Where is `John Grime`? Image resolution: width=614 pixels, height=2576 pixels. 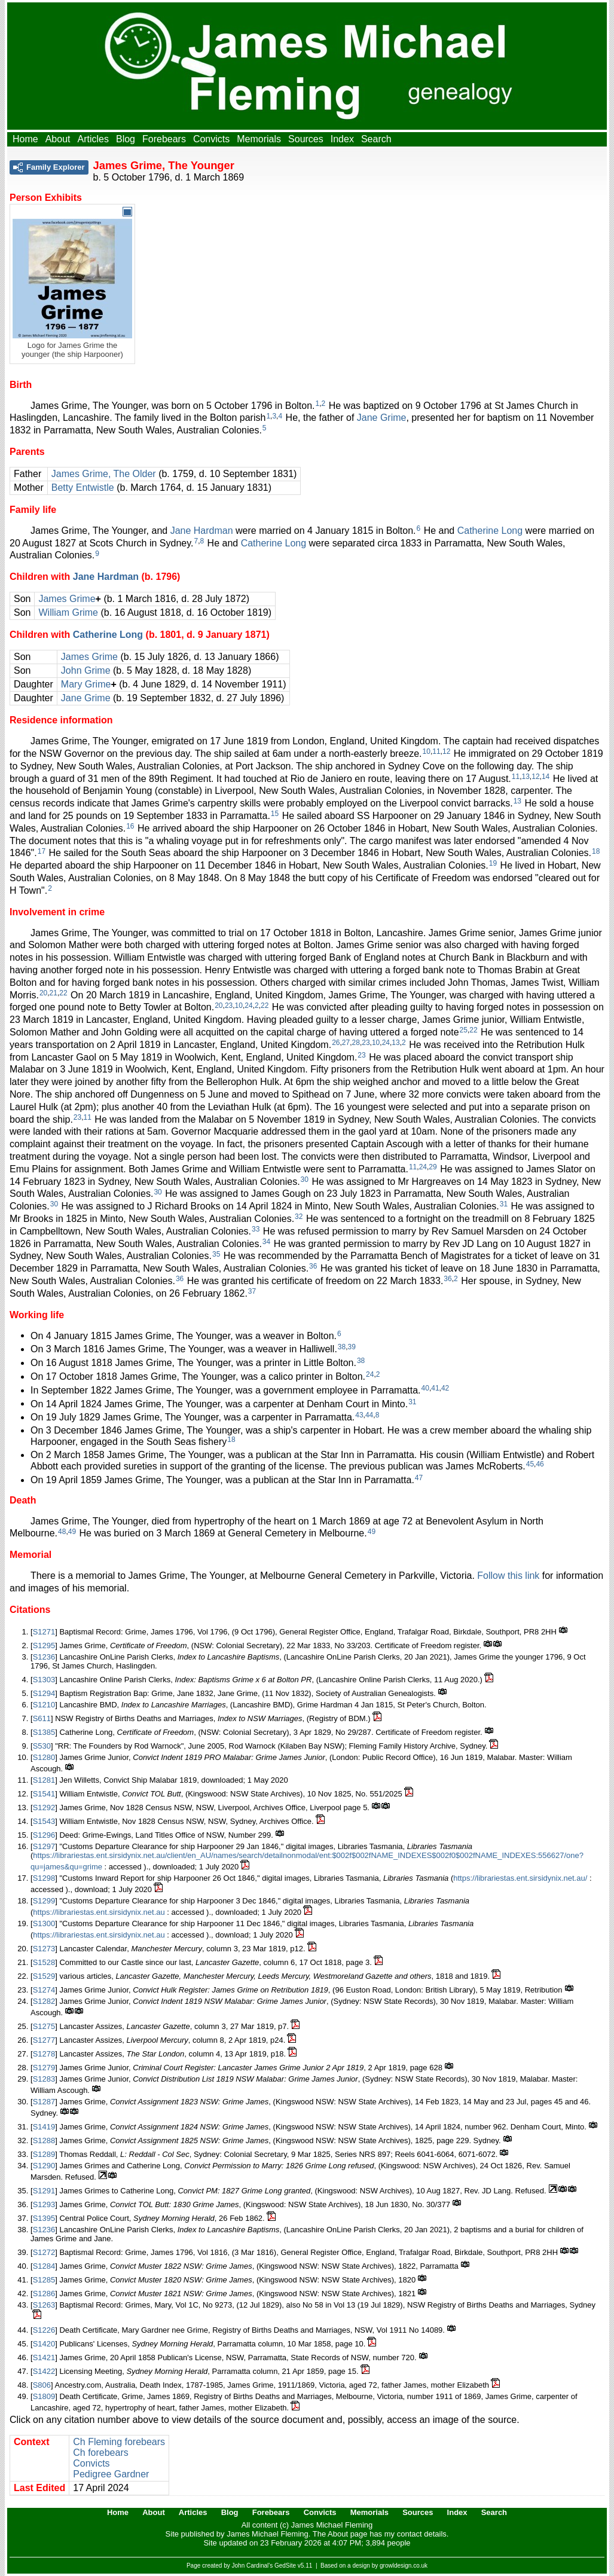 John Grime is located at coordinates (86, 670).